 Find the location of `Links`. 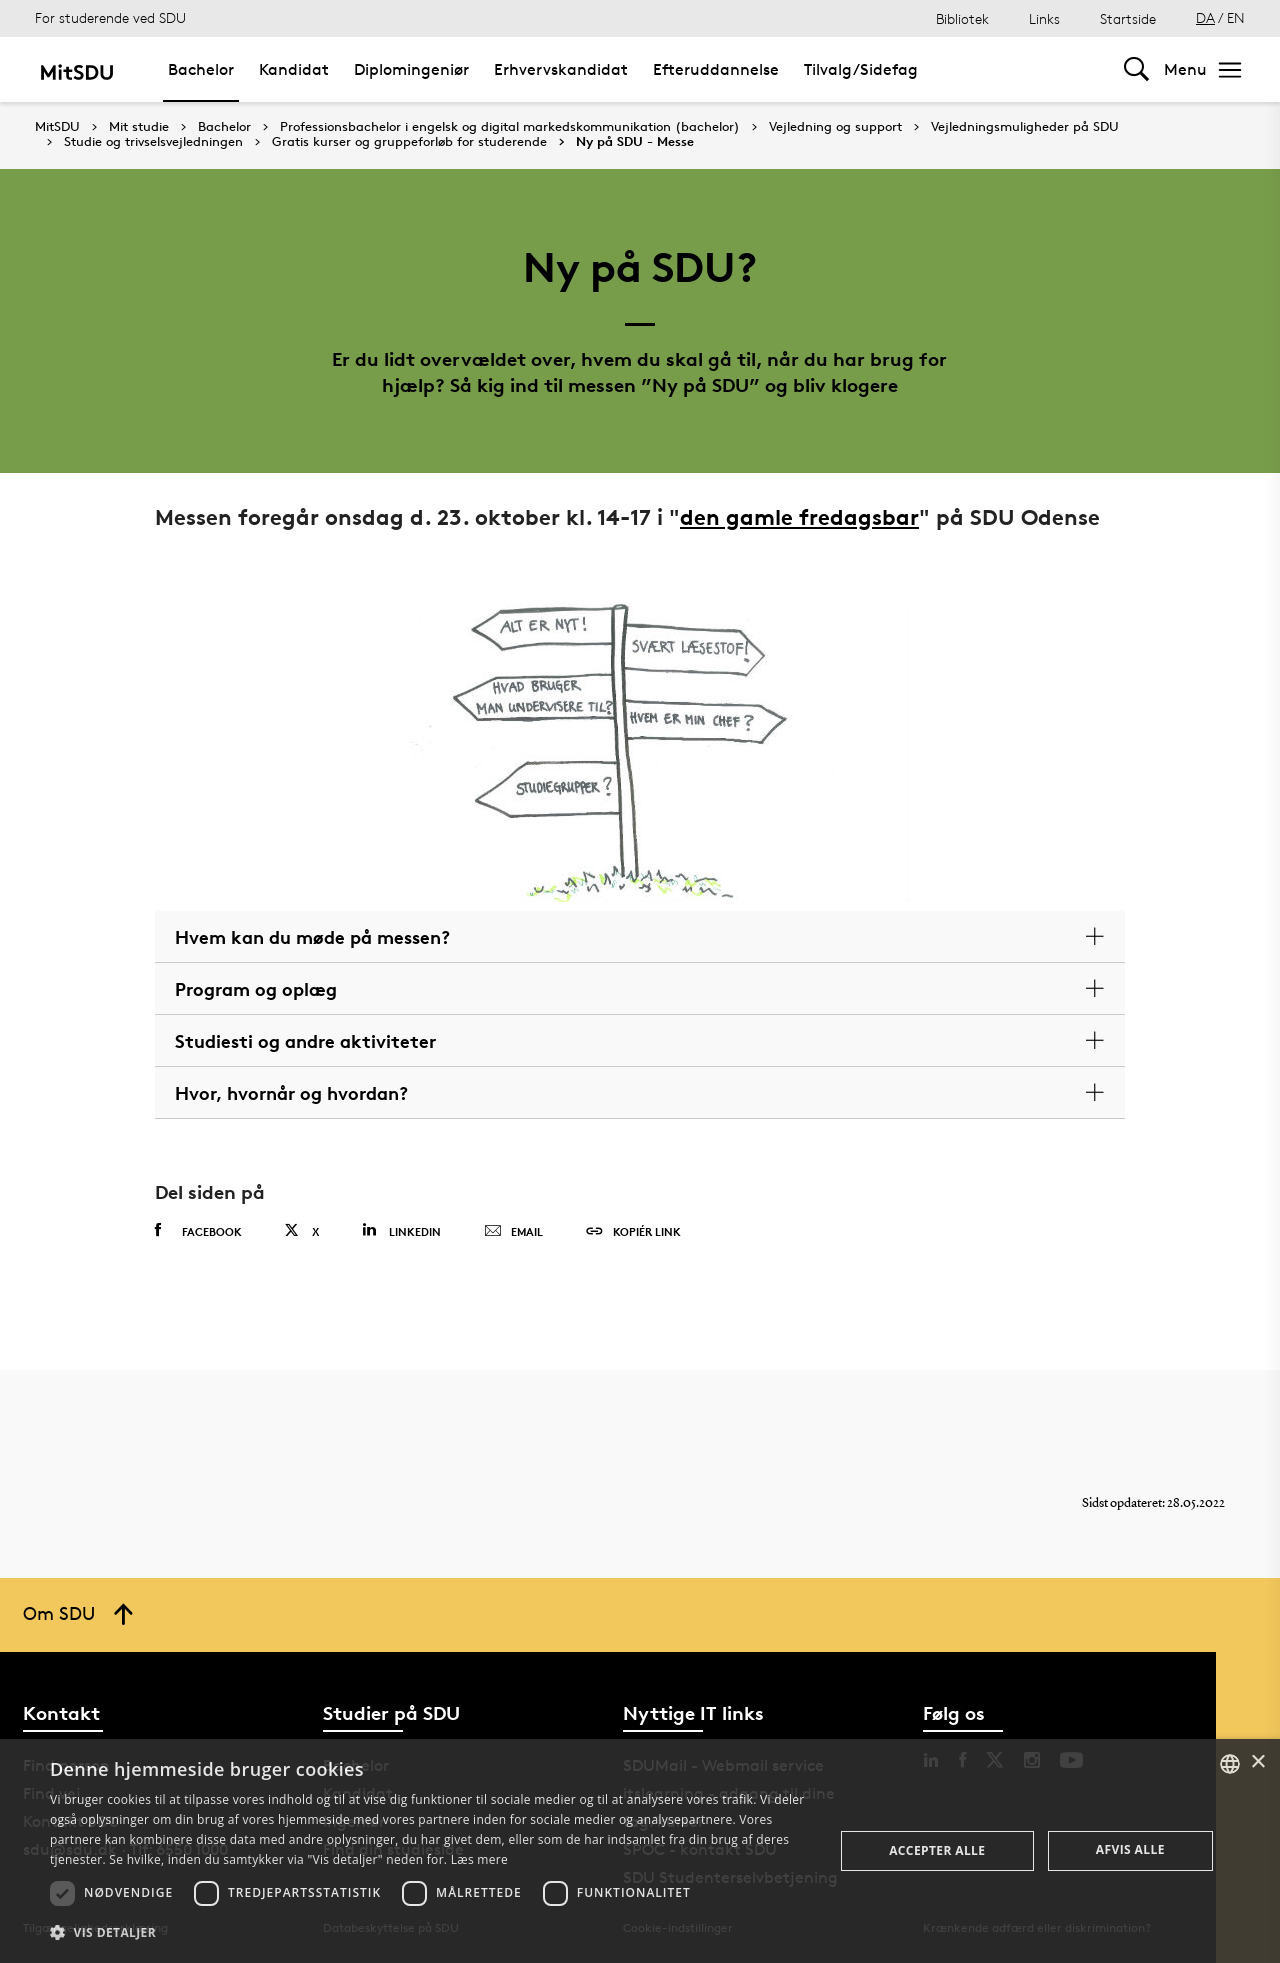

Links is located at coordinates (1044, 18).